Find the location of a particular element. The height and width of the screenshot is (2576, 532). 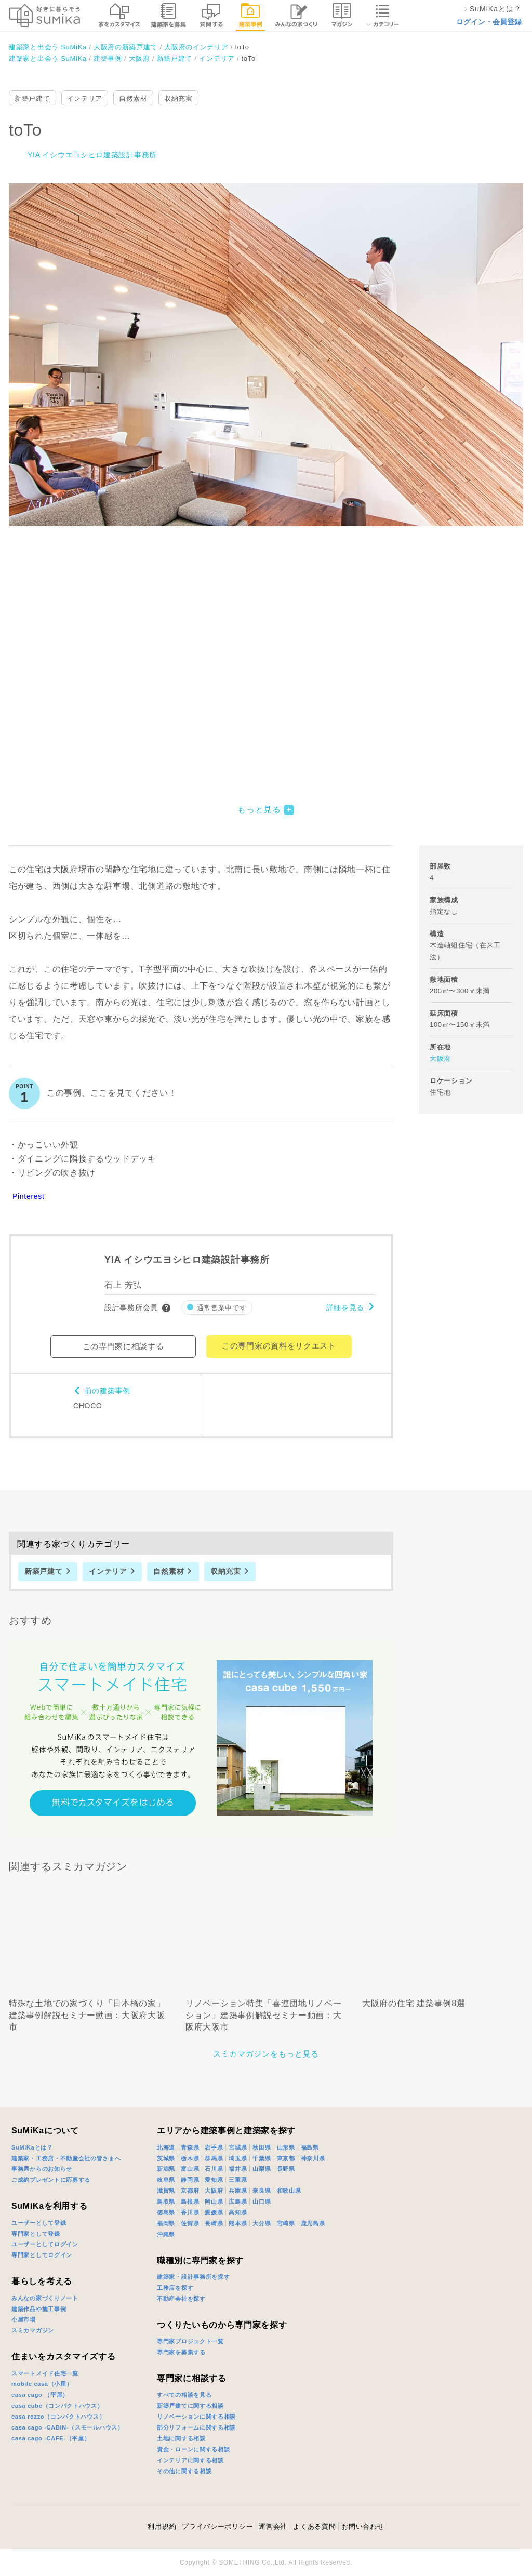

土地に関する相談 is located at coordinates (181, 2438).